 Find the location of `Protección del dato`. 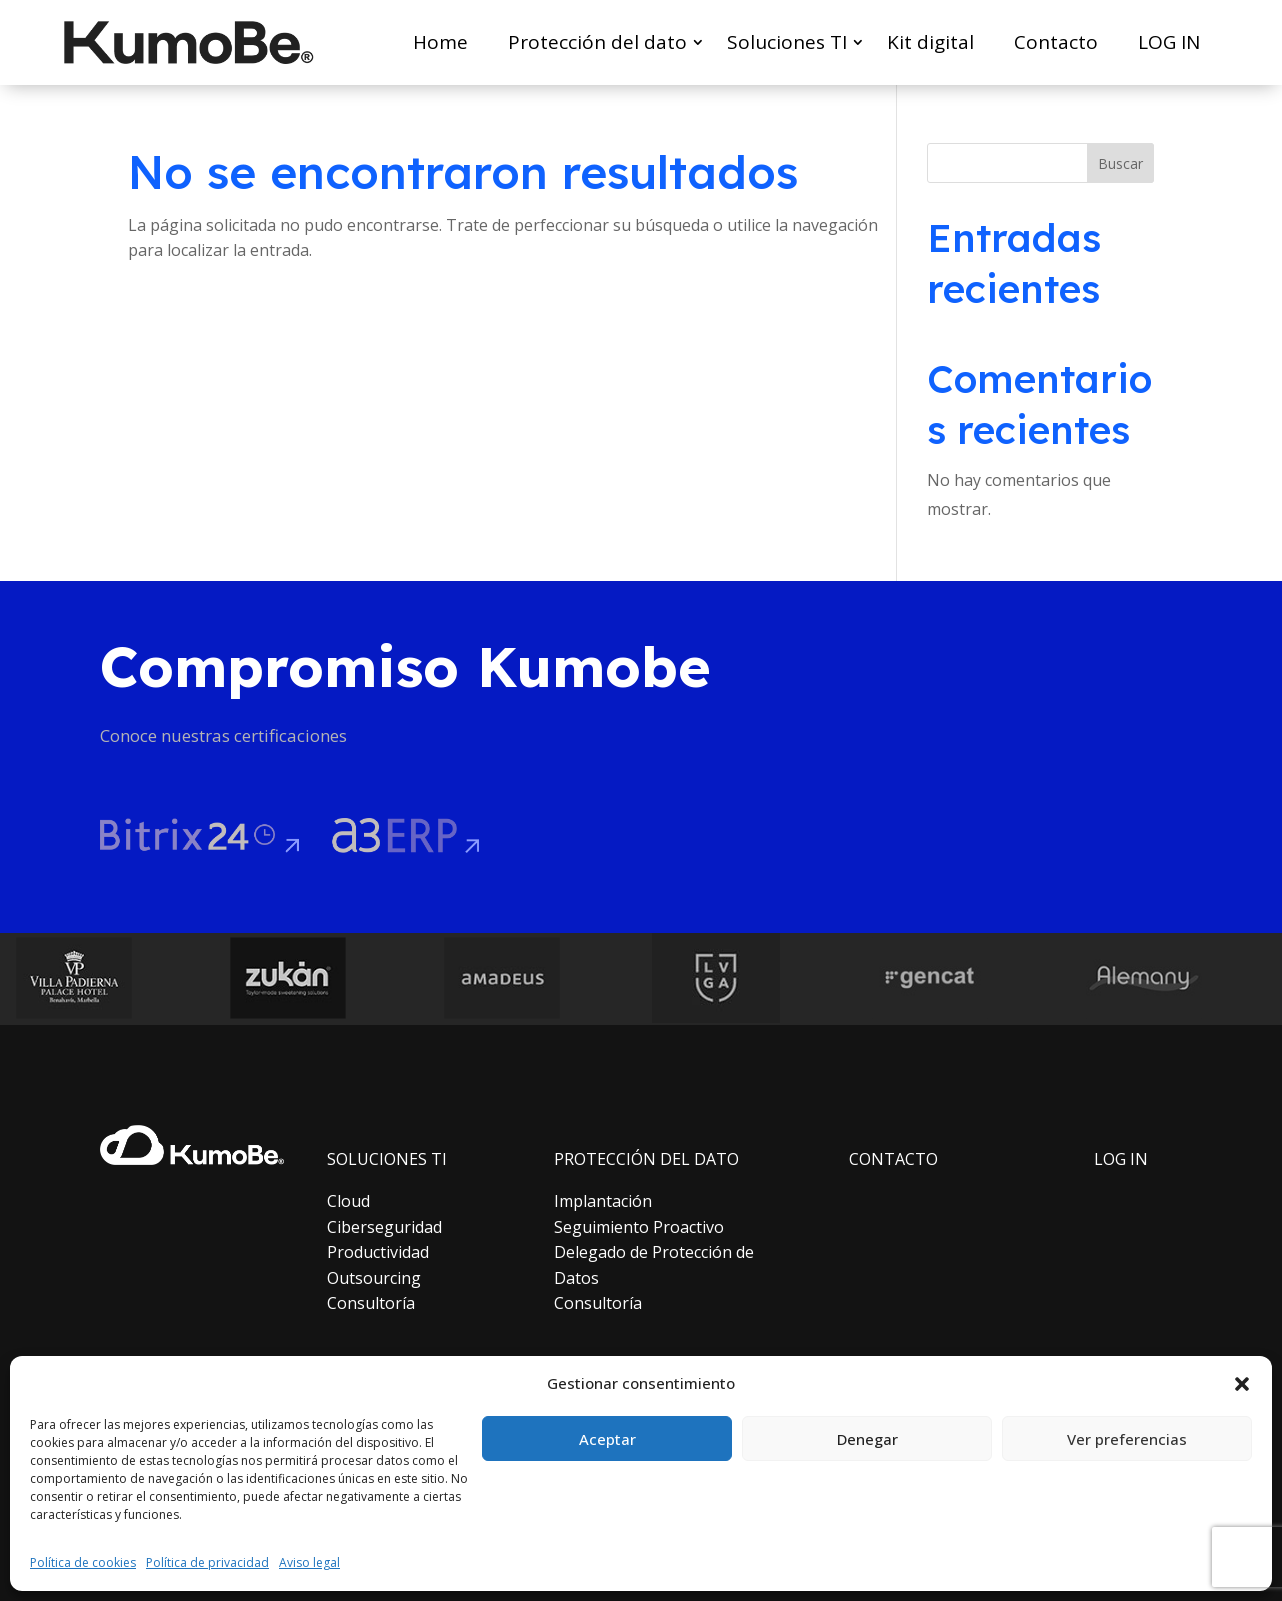

Protección del dato is located at coordinates (597, 42).